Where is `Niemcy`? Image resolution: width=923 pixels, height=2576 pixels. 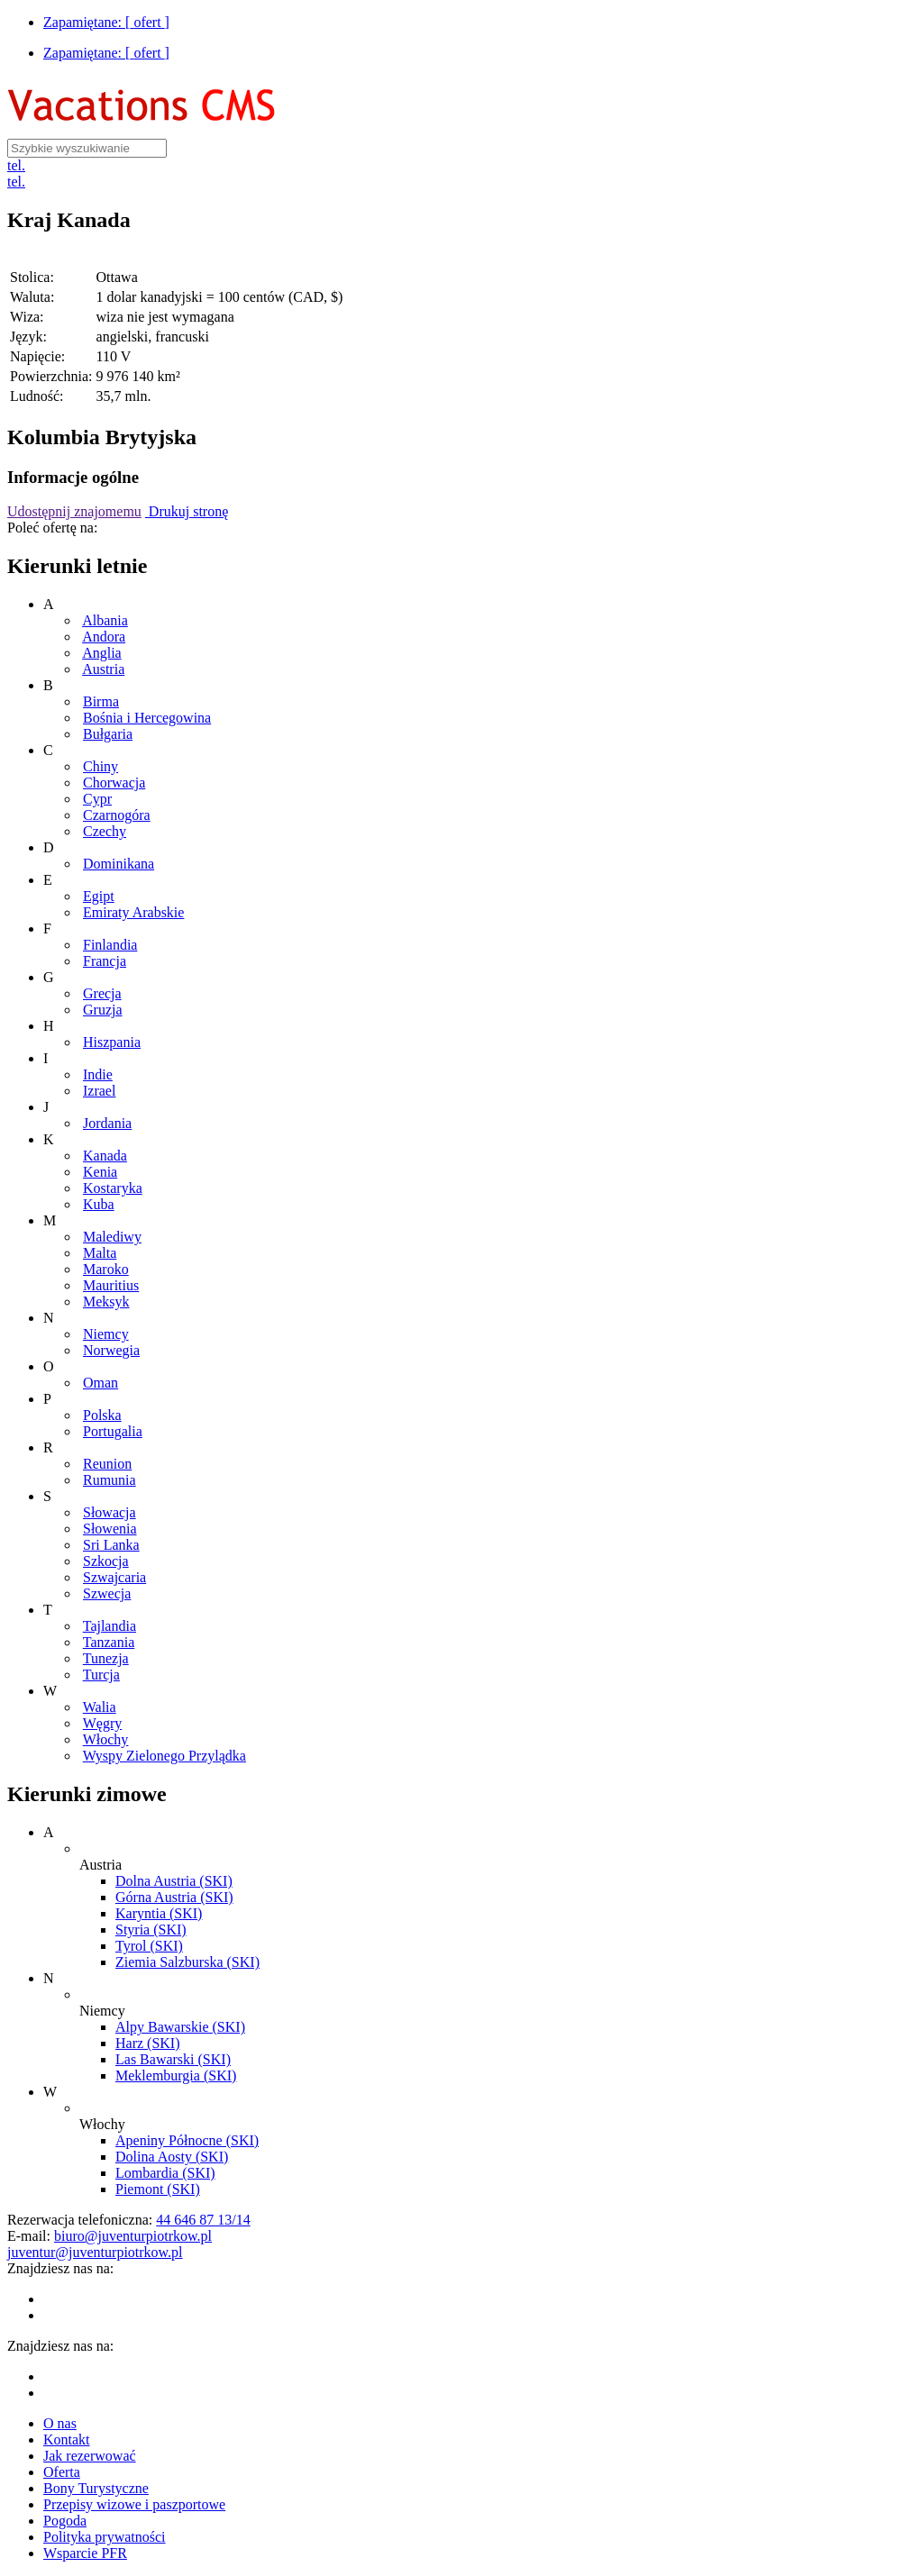 Niemcy is located at coordinates (106, 1334).